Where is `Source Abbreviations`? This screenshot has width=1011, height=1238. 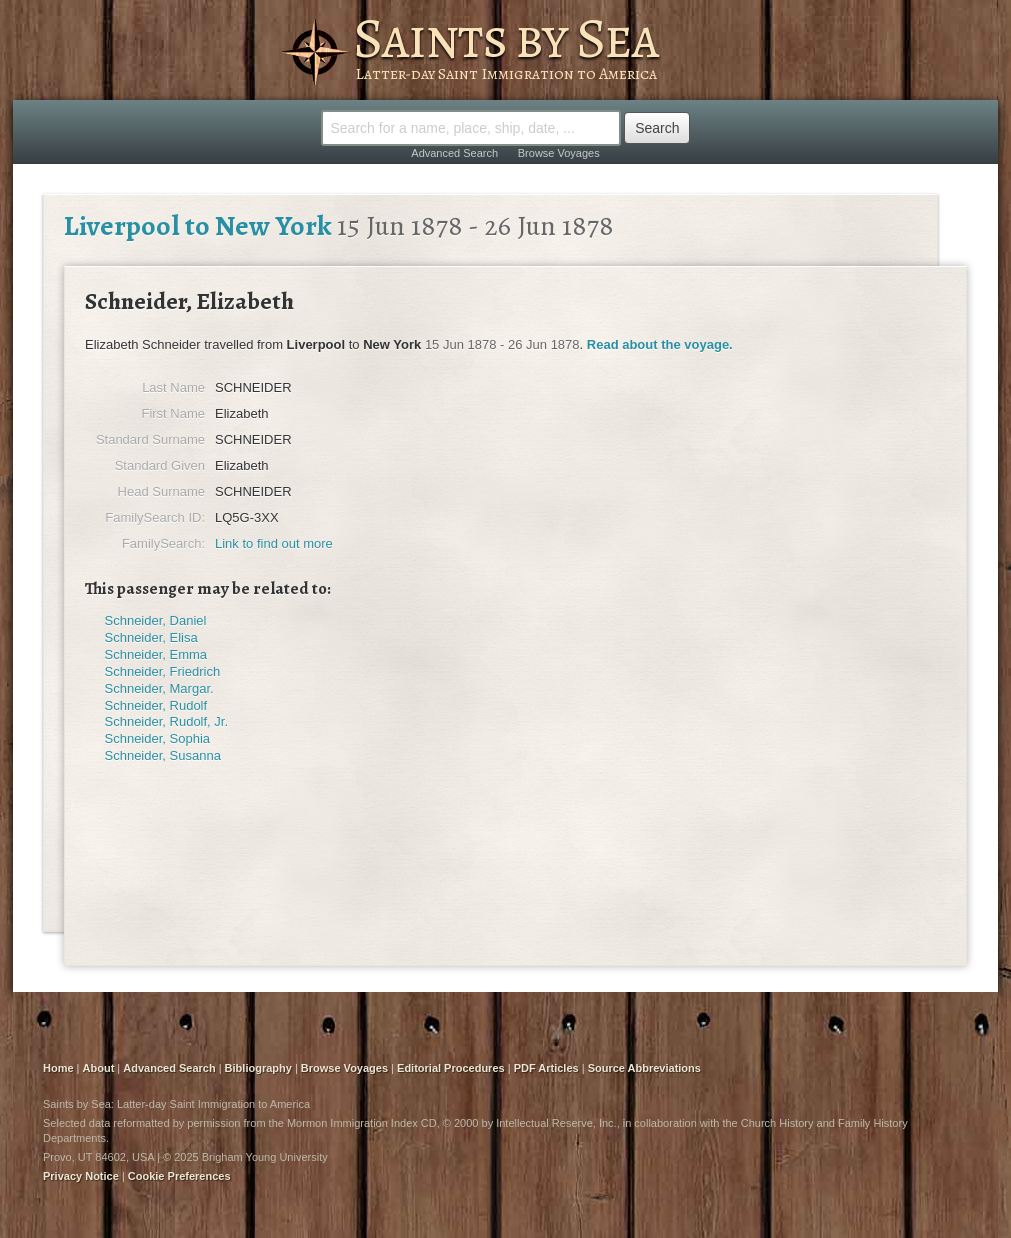
Source Abbreviations is located at coordinates (644, 1068).